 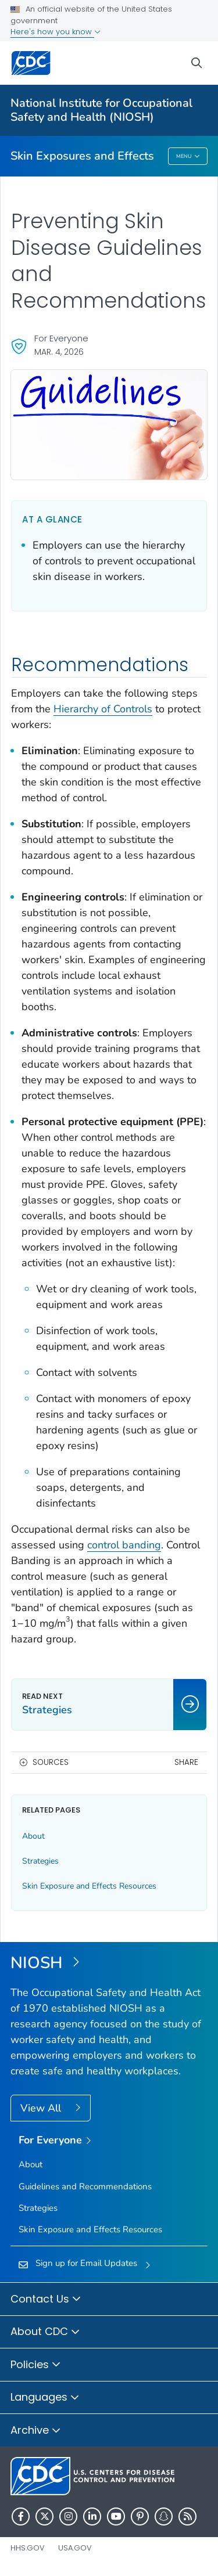 I want to click on Here's how you know [button], so click(x=55, y=31).